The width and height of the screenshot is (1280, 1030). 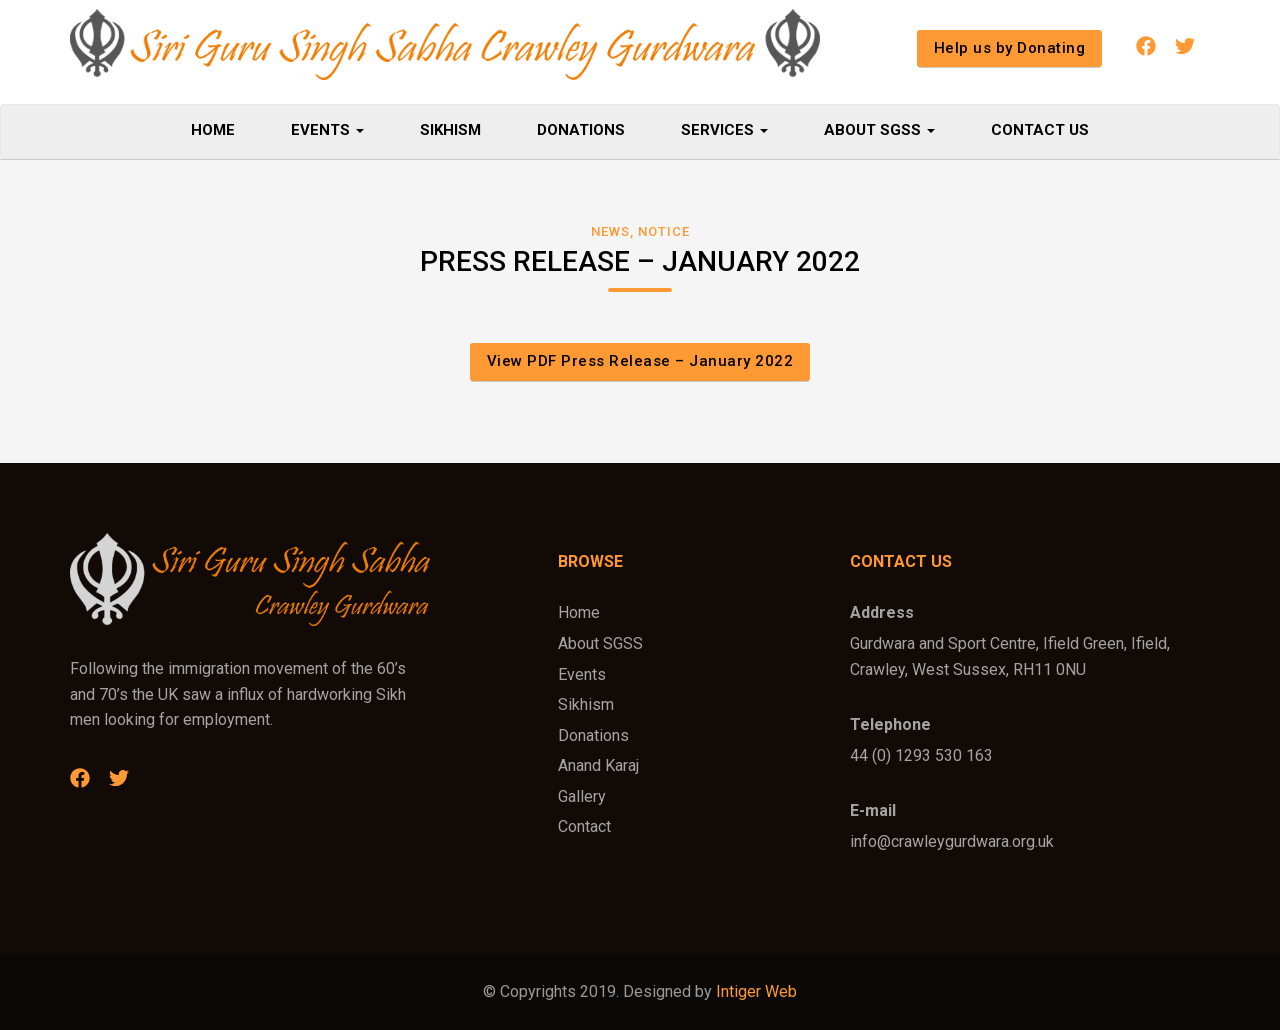 What do you see at coordinates (450, 130) in the screenshot?
I see `Sikhism` at bounding box center [450, 130].